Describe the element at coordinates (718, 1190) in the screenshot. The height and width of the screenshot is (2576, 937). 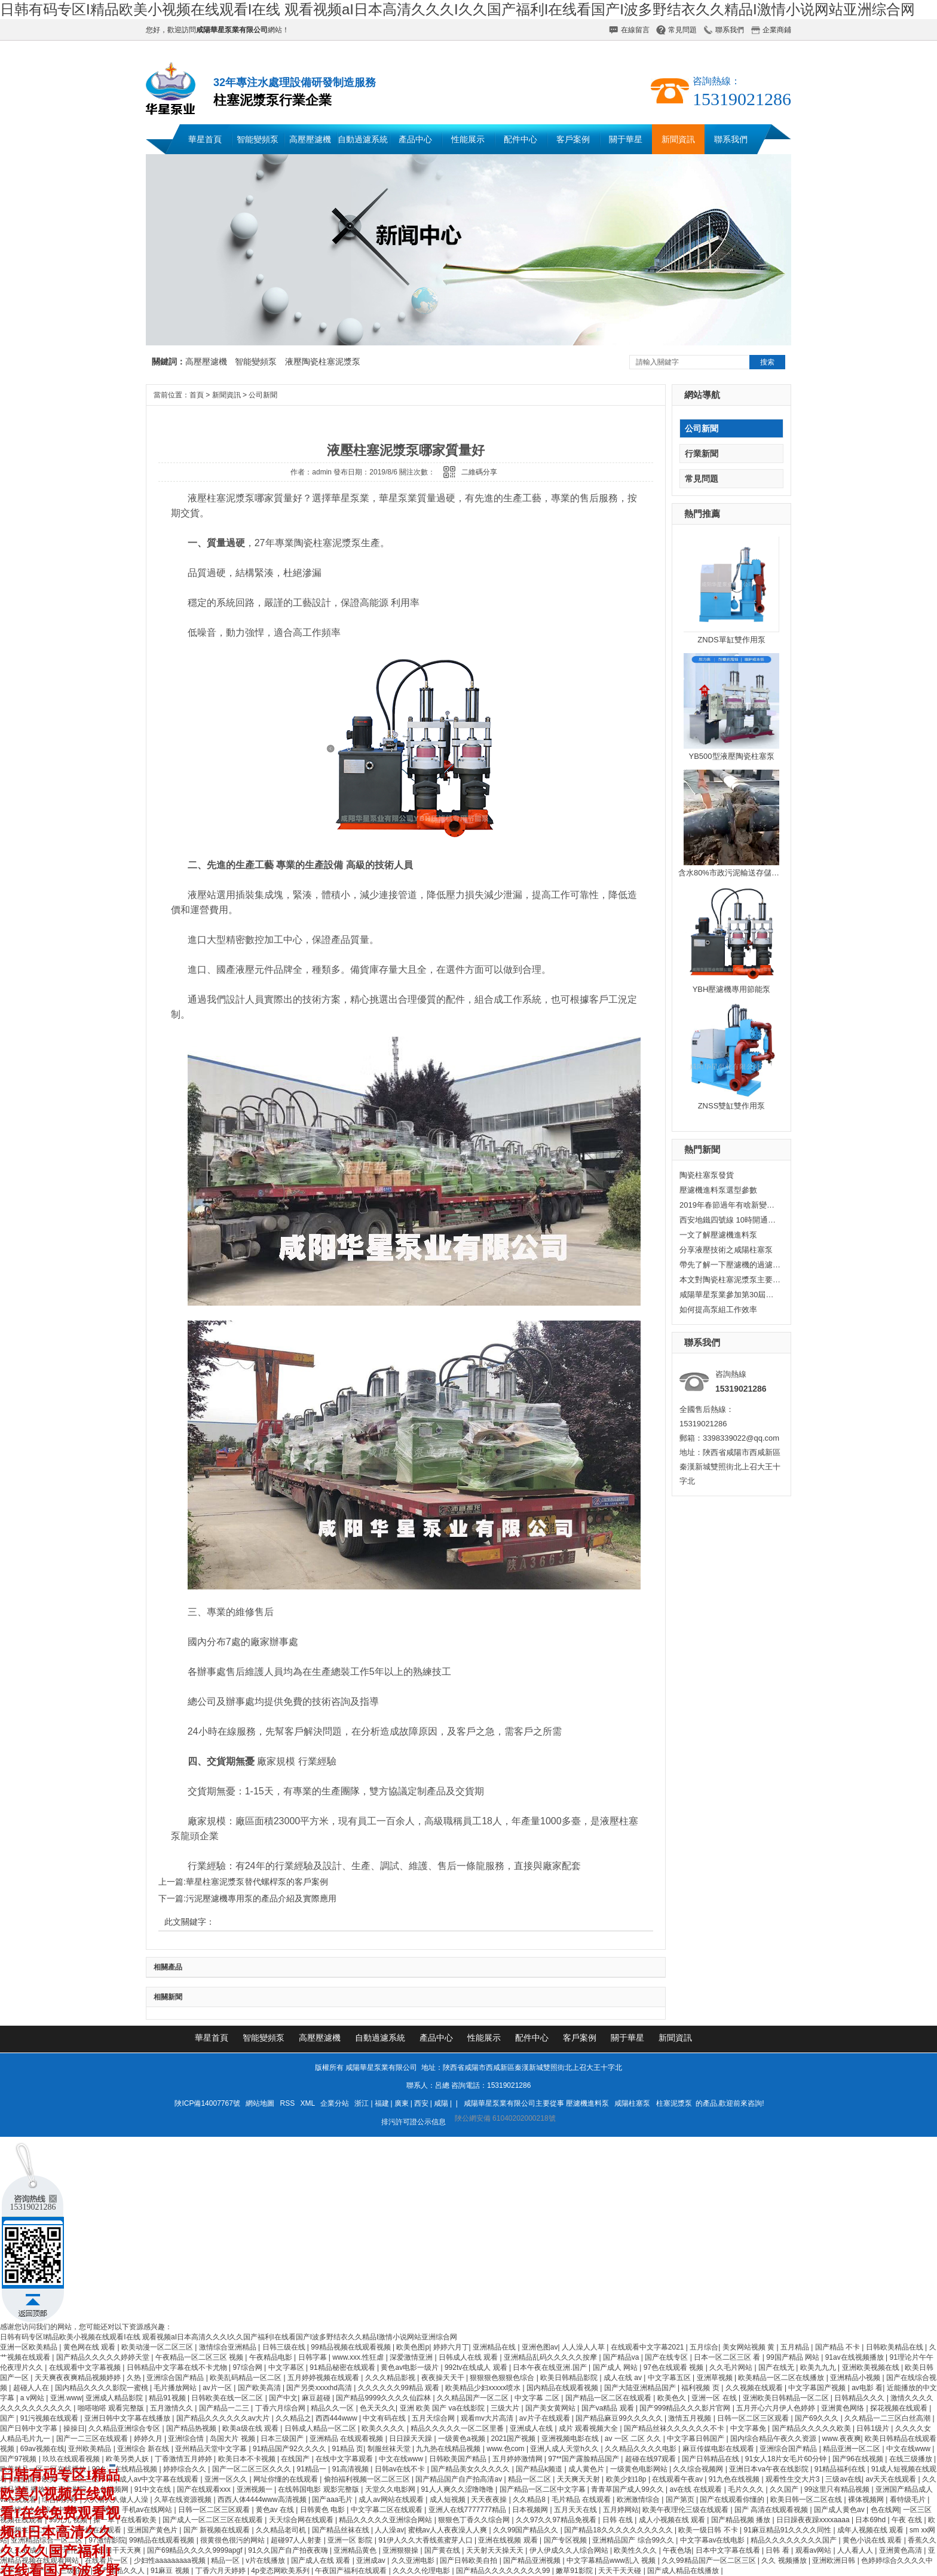
I see `壓濾機進料泵選型參數` at that location.